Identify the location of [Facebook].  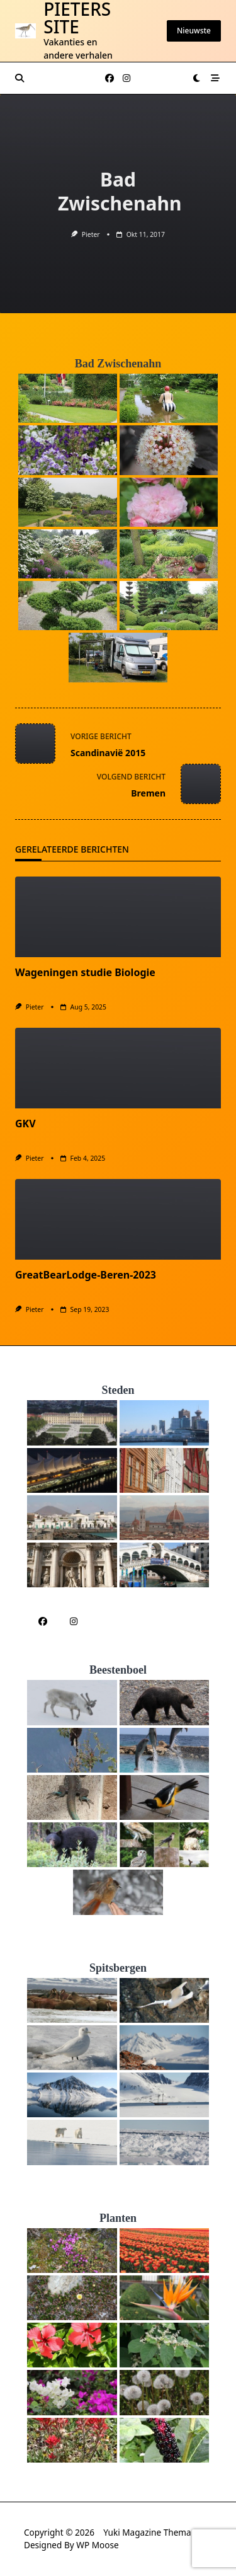
(109, 78).